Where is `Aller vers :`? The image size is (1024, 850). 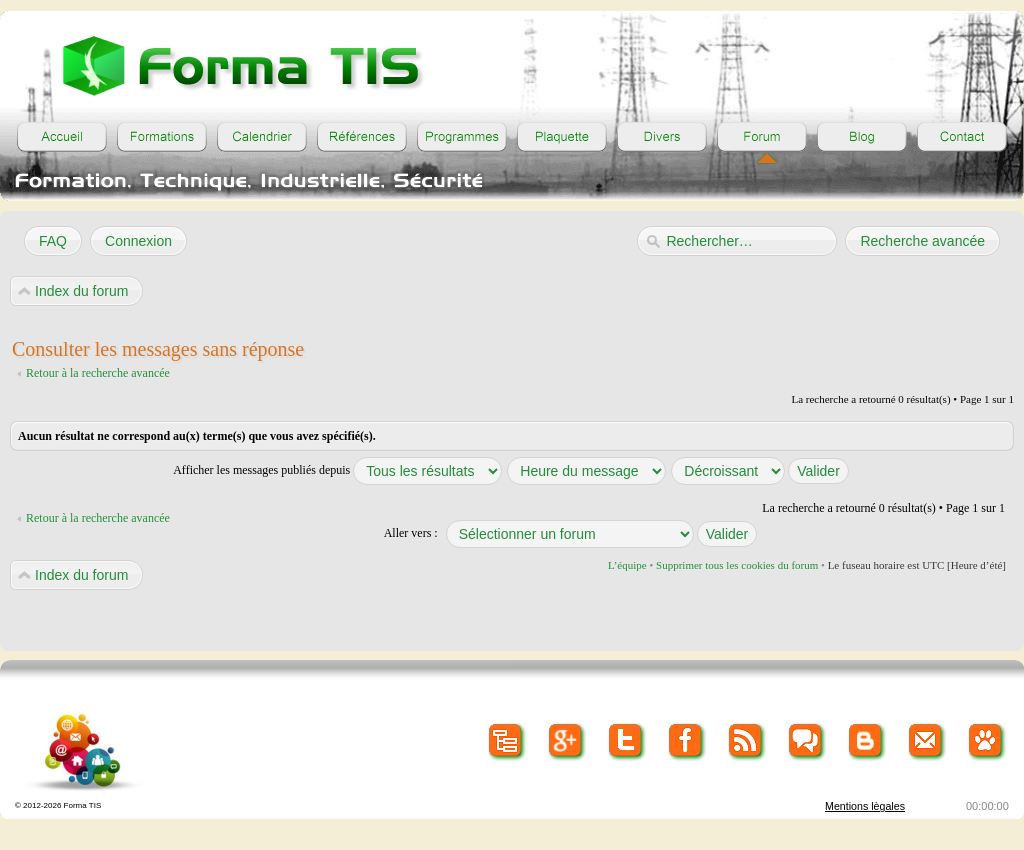 Aller vers : is located at coordinates (411, 533).